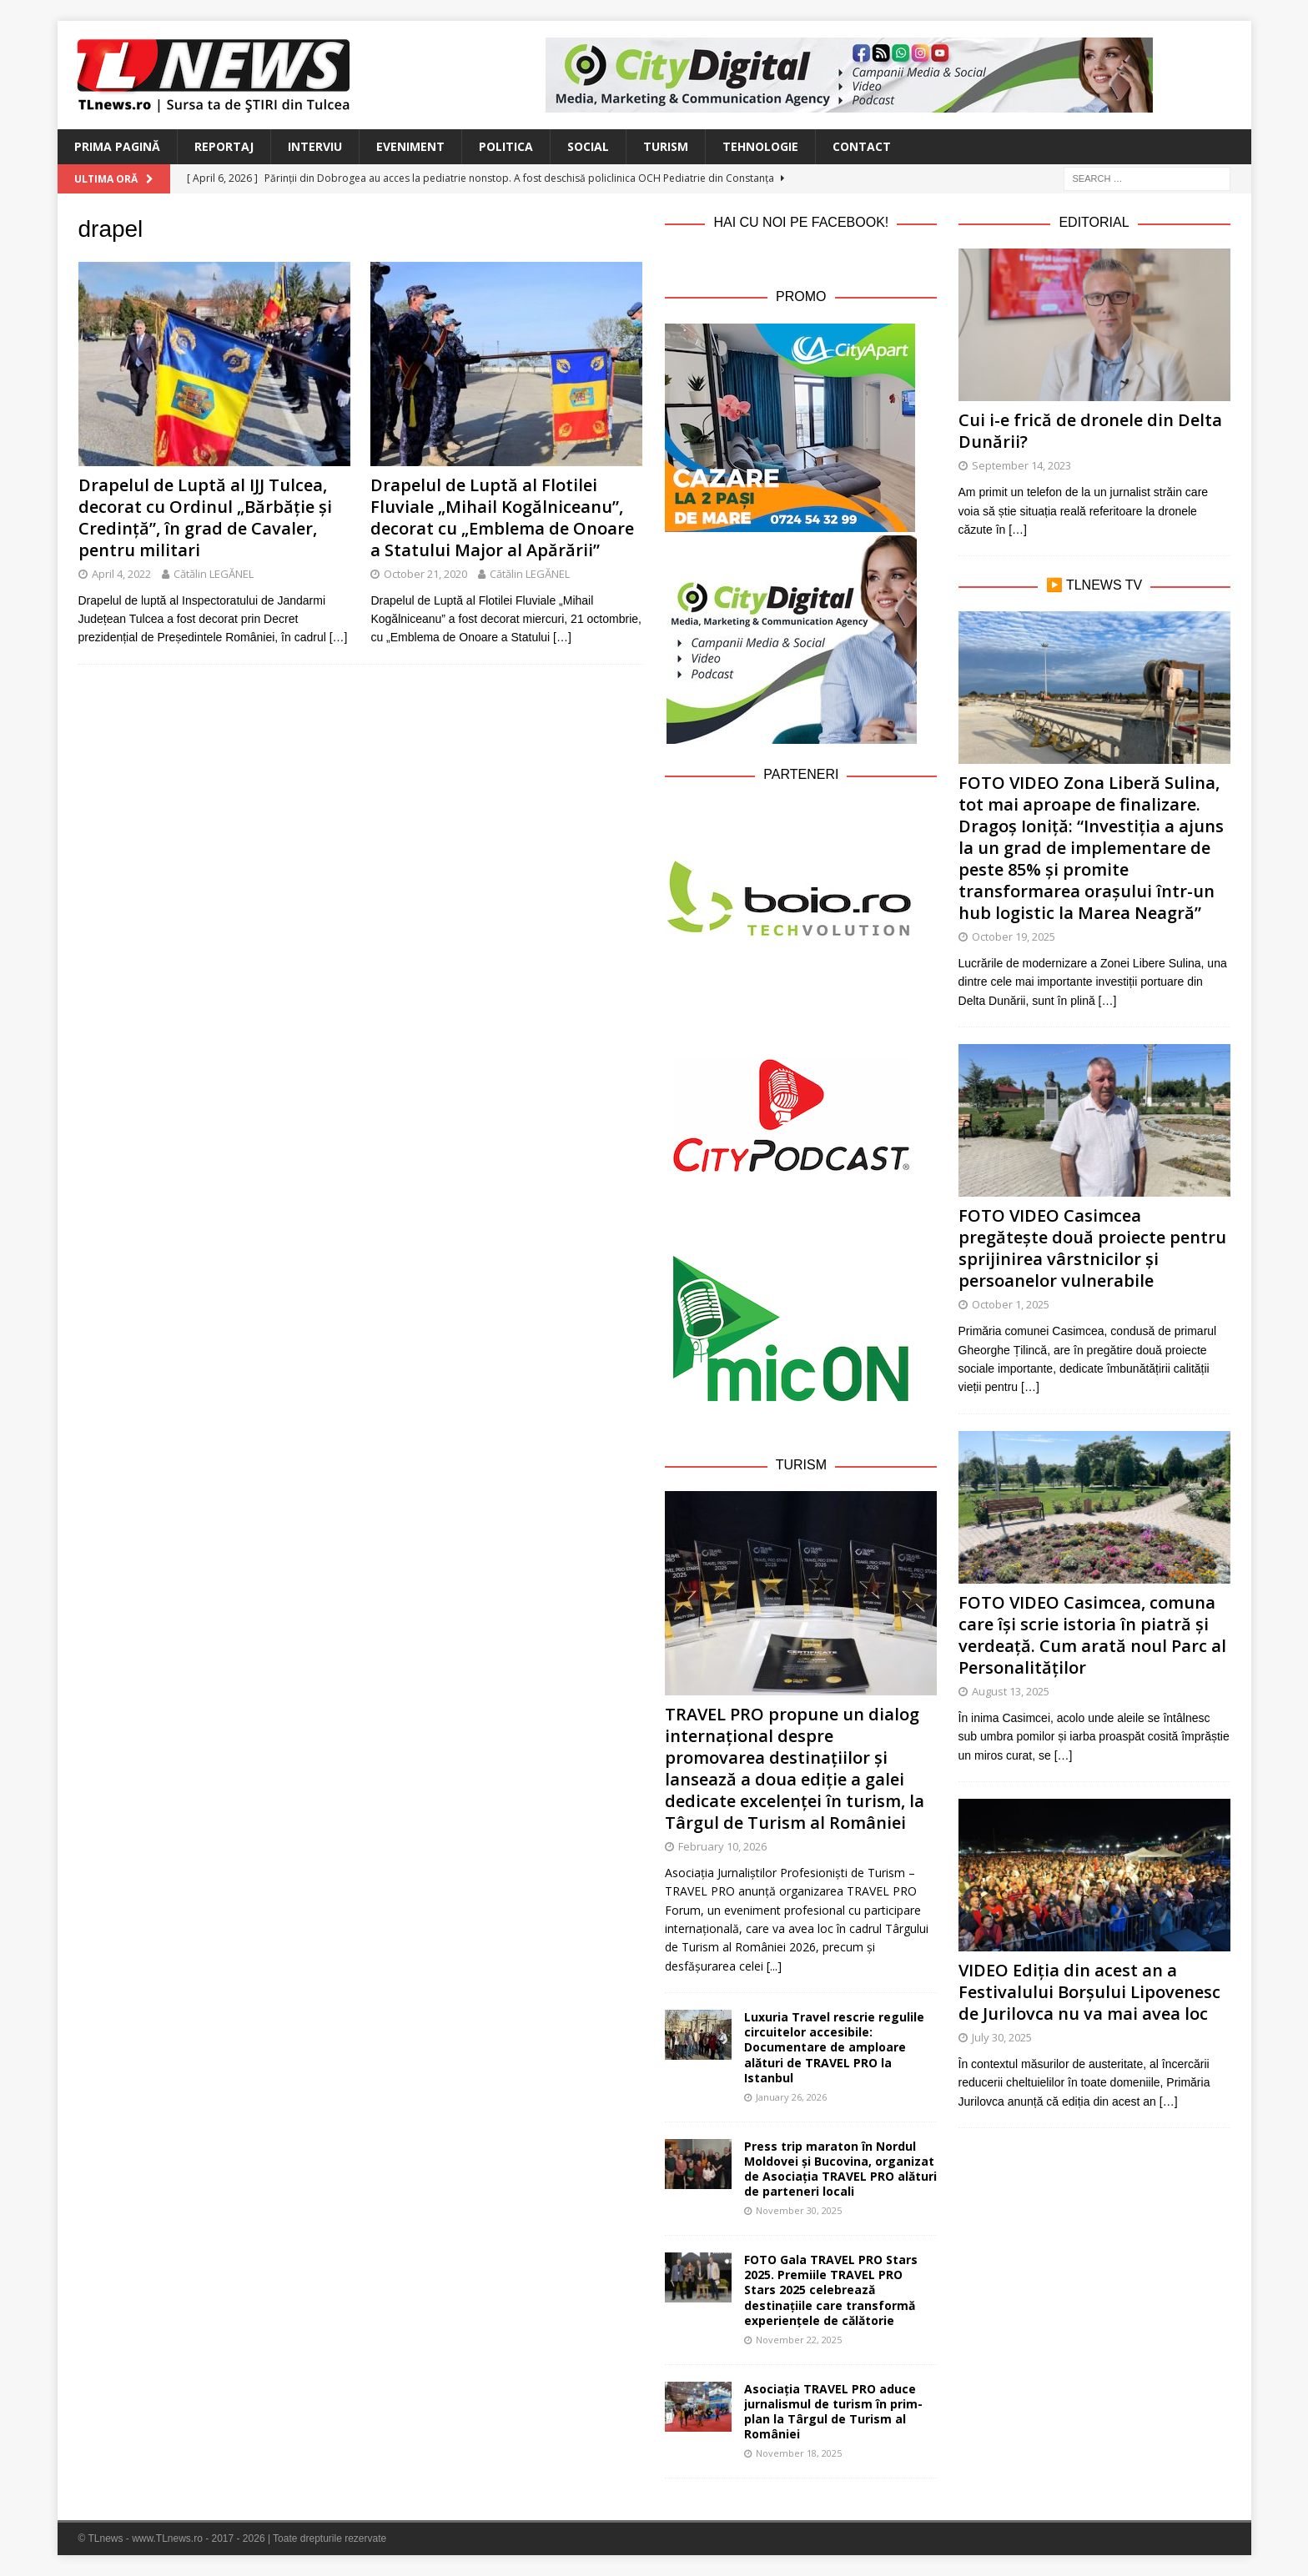 Image resolution: width=1308 pixels, height=2576 pixels. I want to click on […], so click(339, 637).